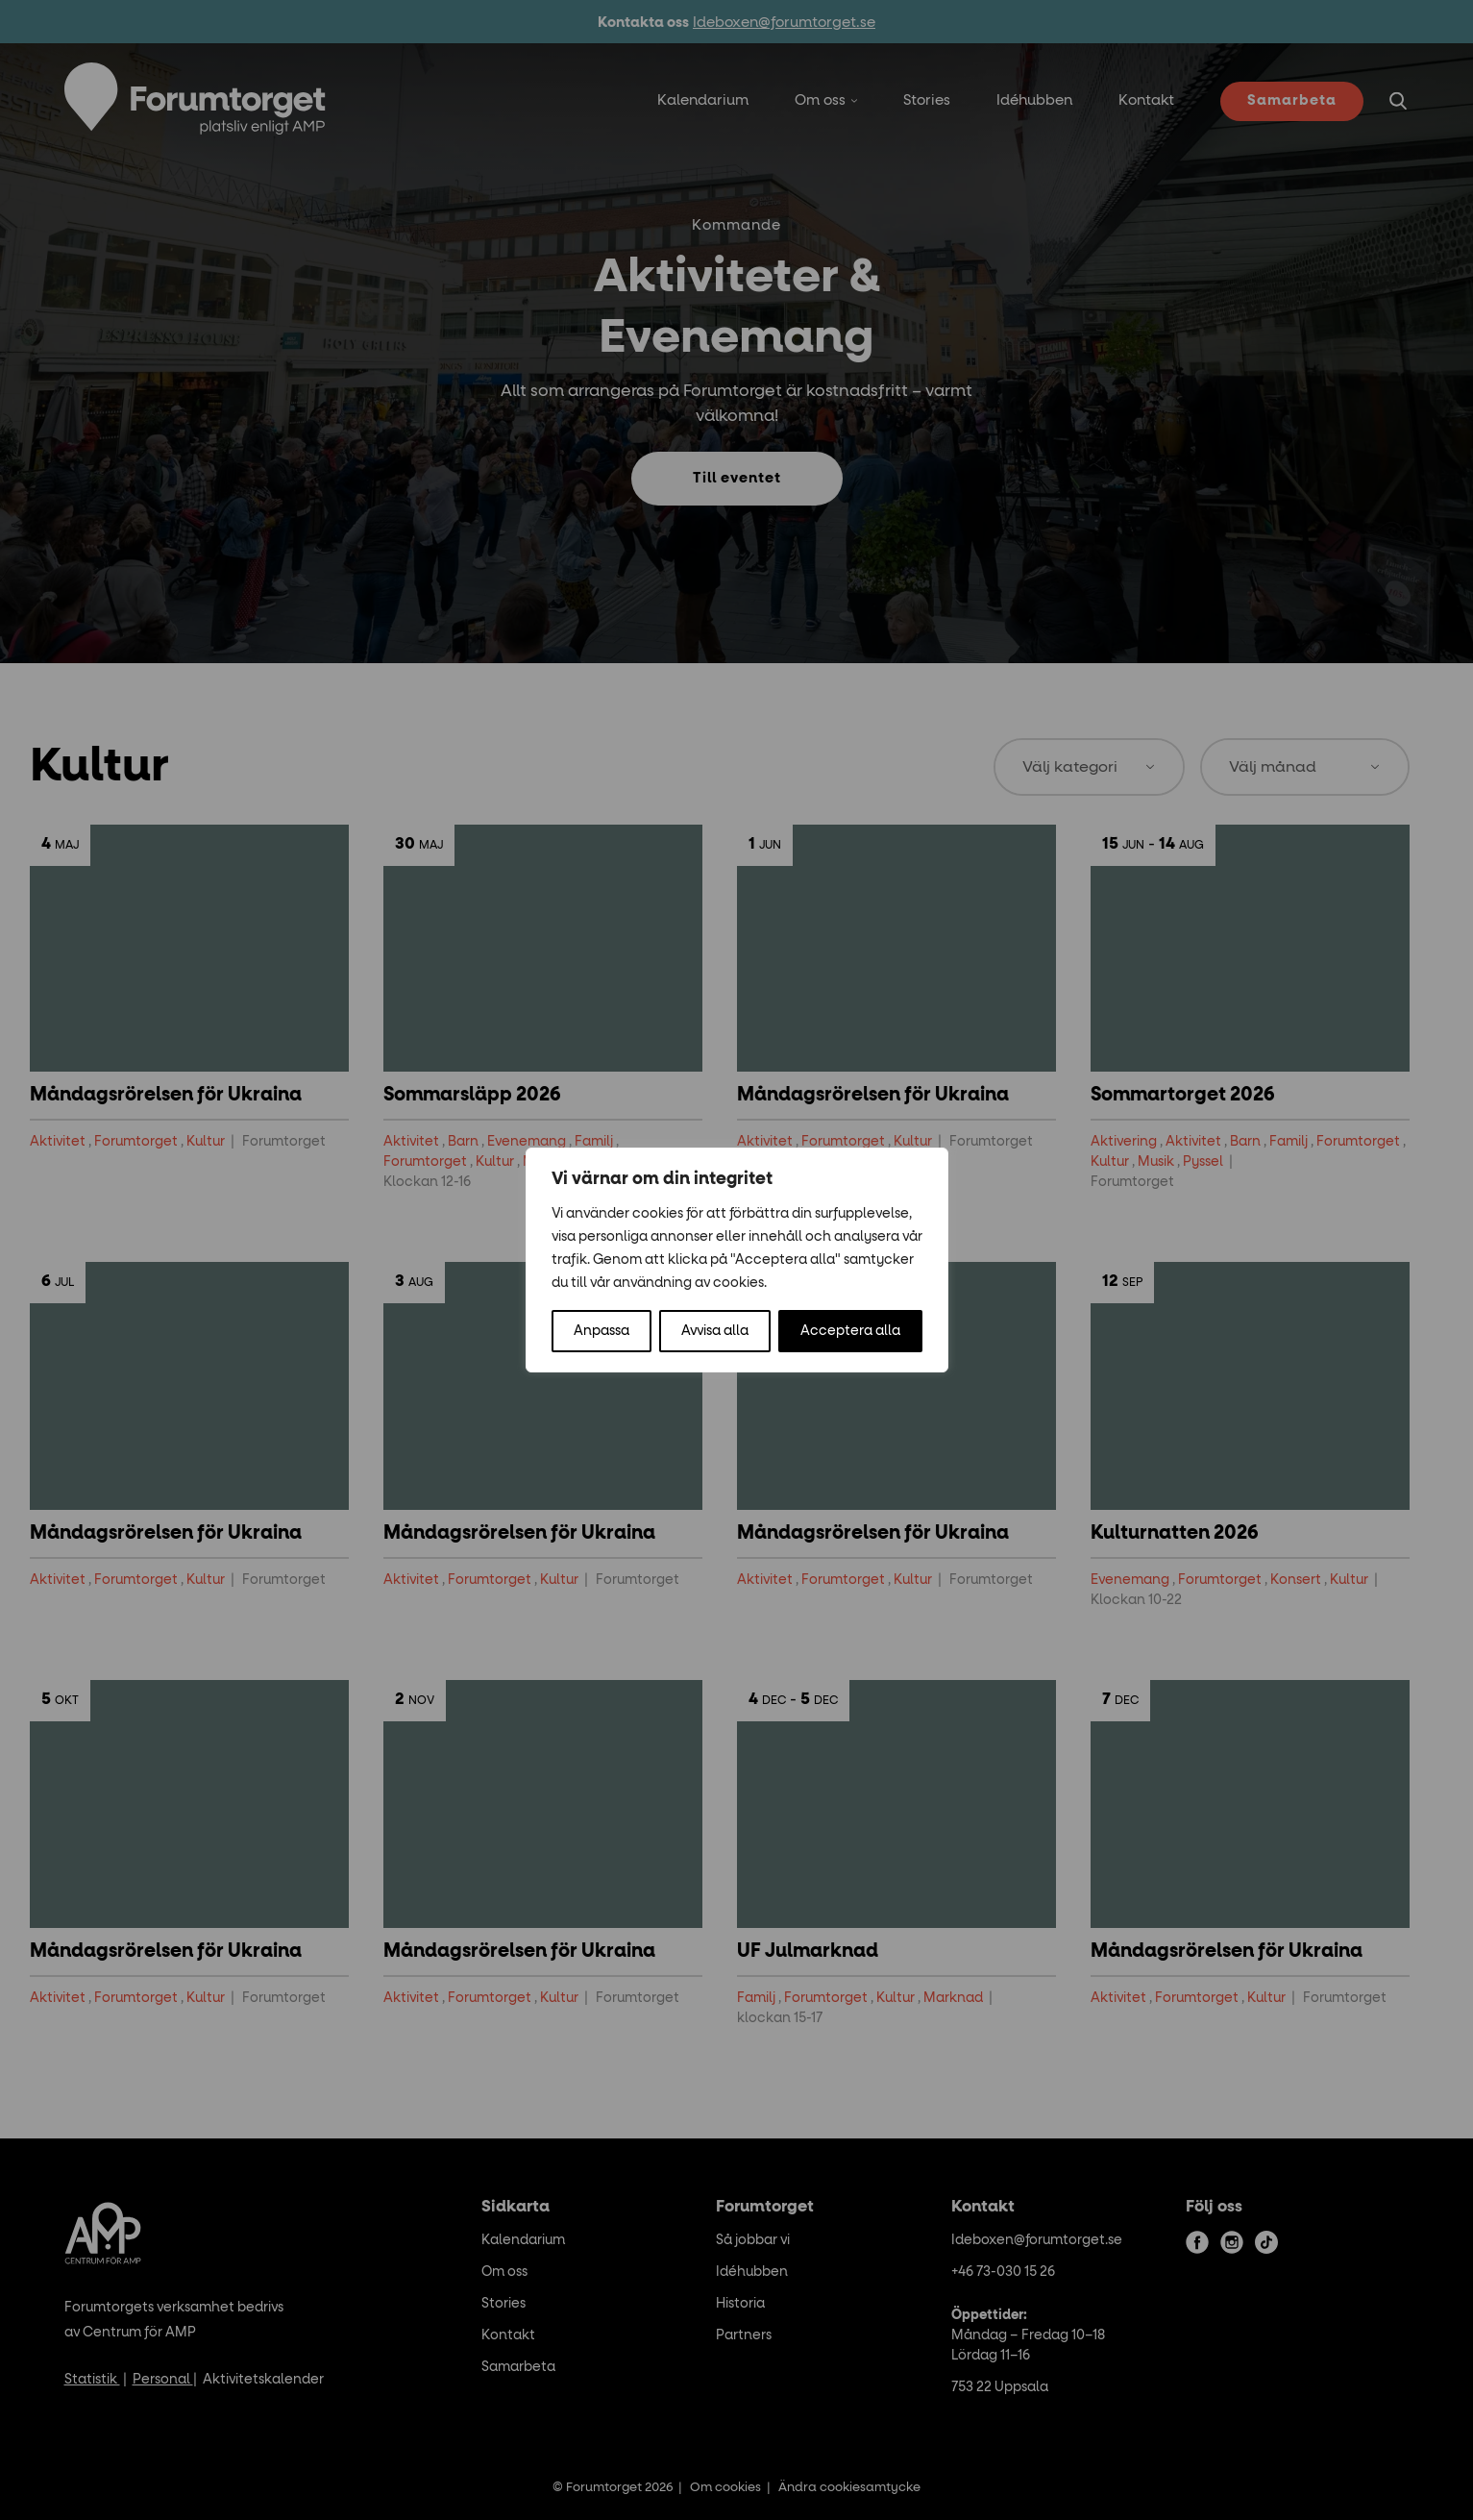 The height and width of the screenshot is (2520, 1473). Describe the element at coordinates (715, 1331) in the screenshot. I see `Avvisa alla` at that location.